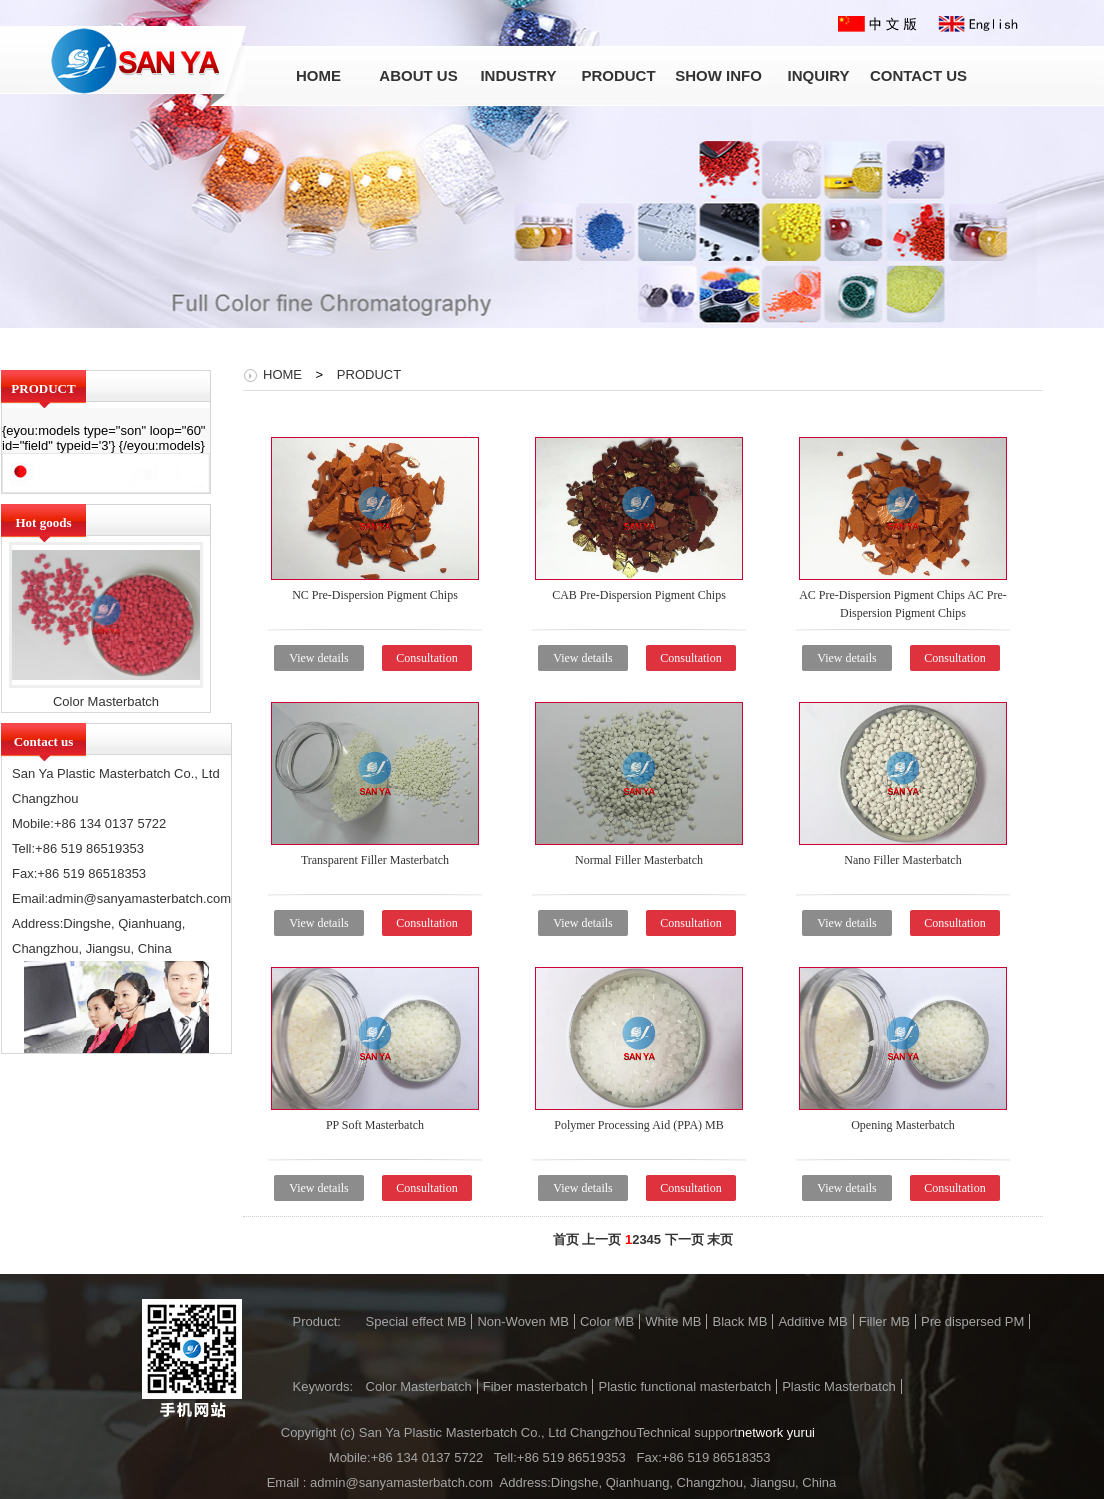 This screenshot has width=1104, height=1499. Describe the element at coordinates (375, 595) in the screenshot. I see `NC Pre-Dispersion Pigment Chips` at that location.